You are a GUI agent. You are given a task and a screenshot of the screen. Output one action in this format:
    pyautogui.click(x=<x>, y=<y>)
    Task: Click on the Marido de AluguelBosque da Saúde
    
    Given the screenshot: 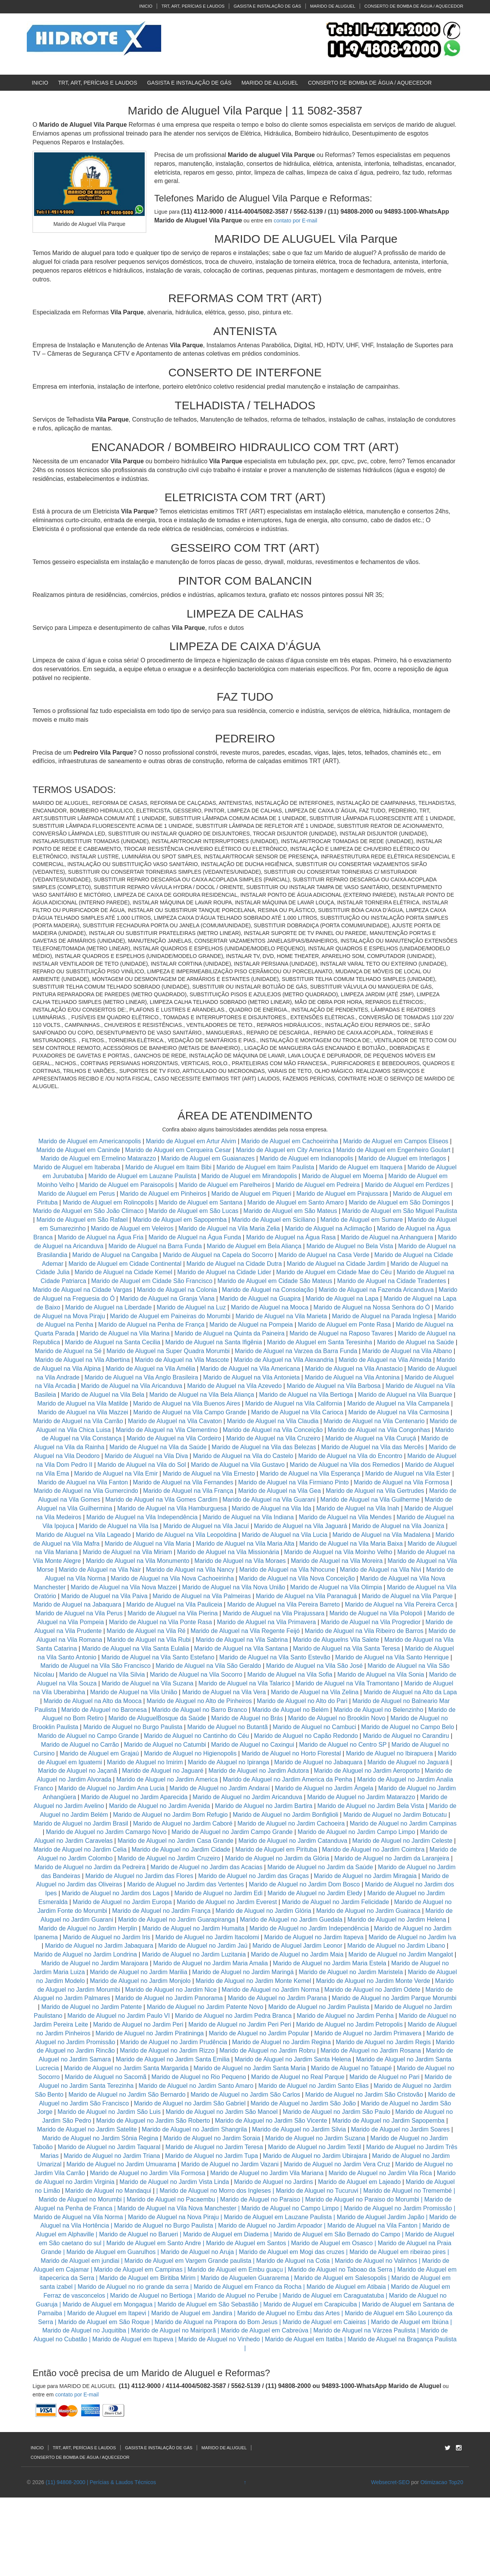 What is the action you would take?
    pyautogui.click(x=157, y=1718)
    